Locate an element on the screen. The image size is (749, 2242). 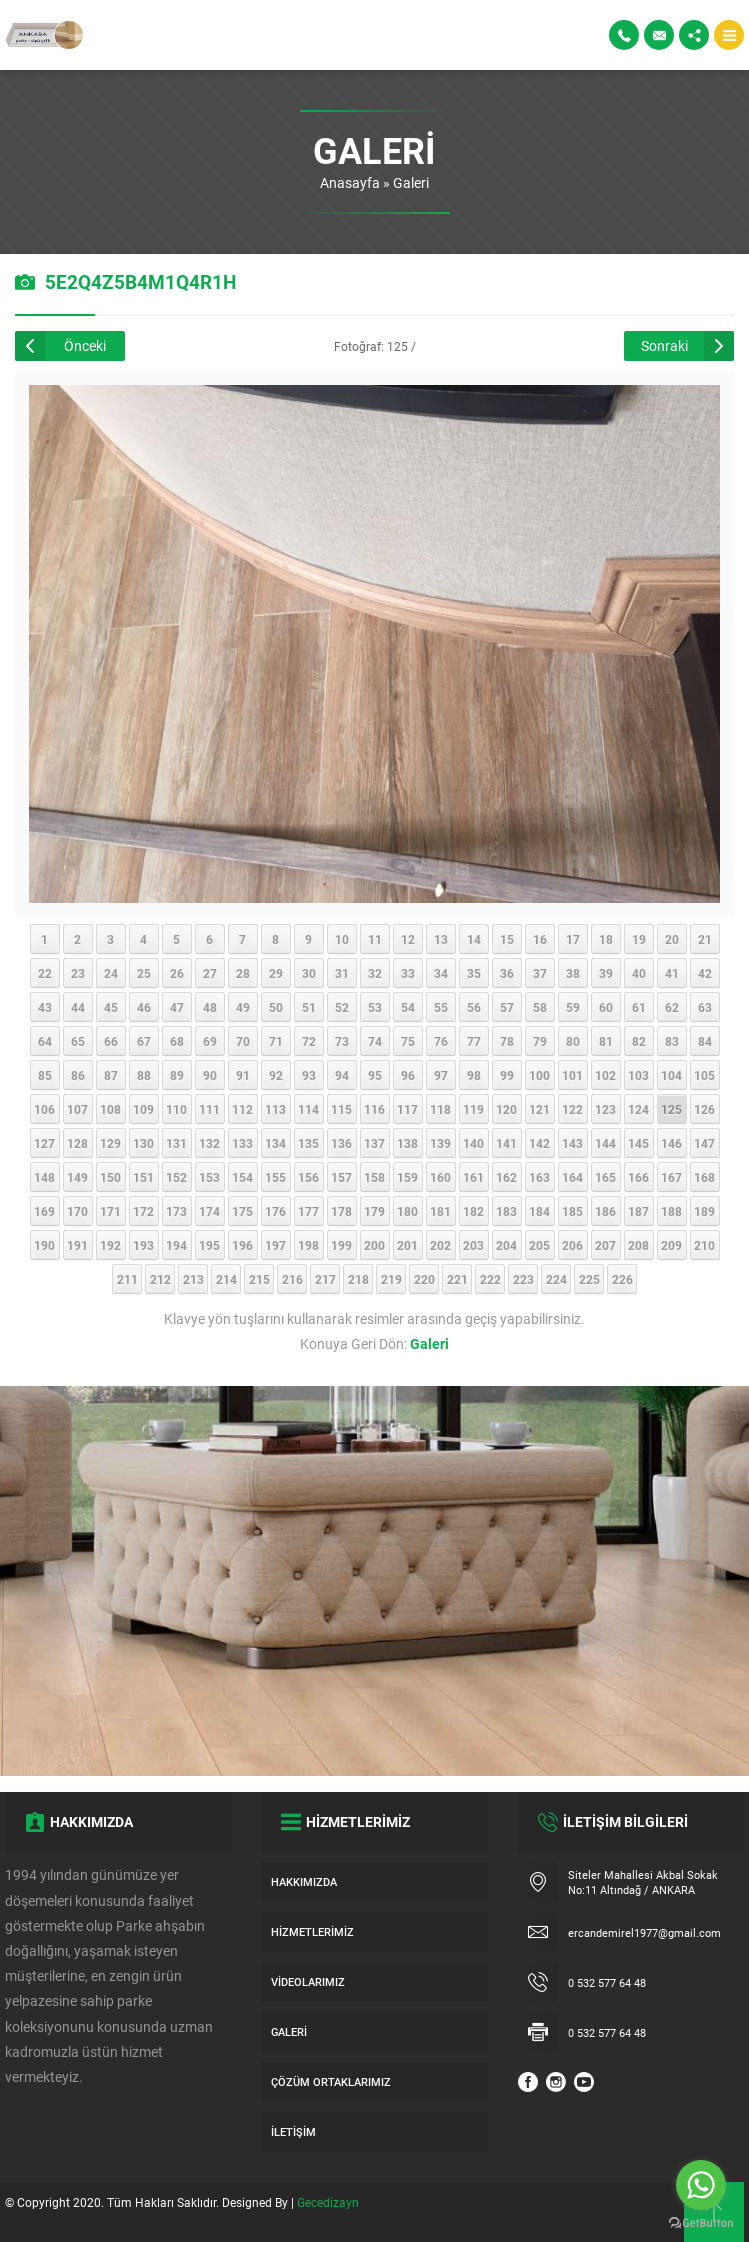
69 is located at coordinates (210, 1041).